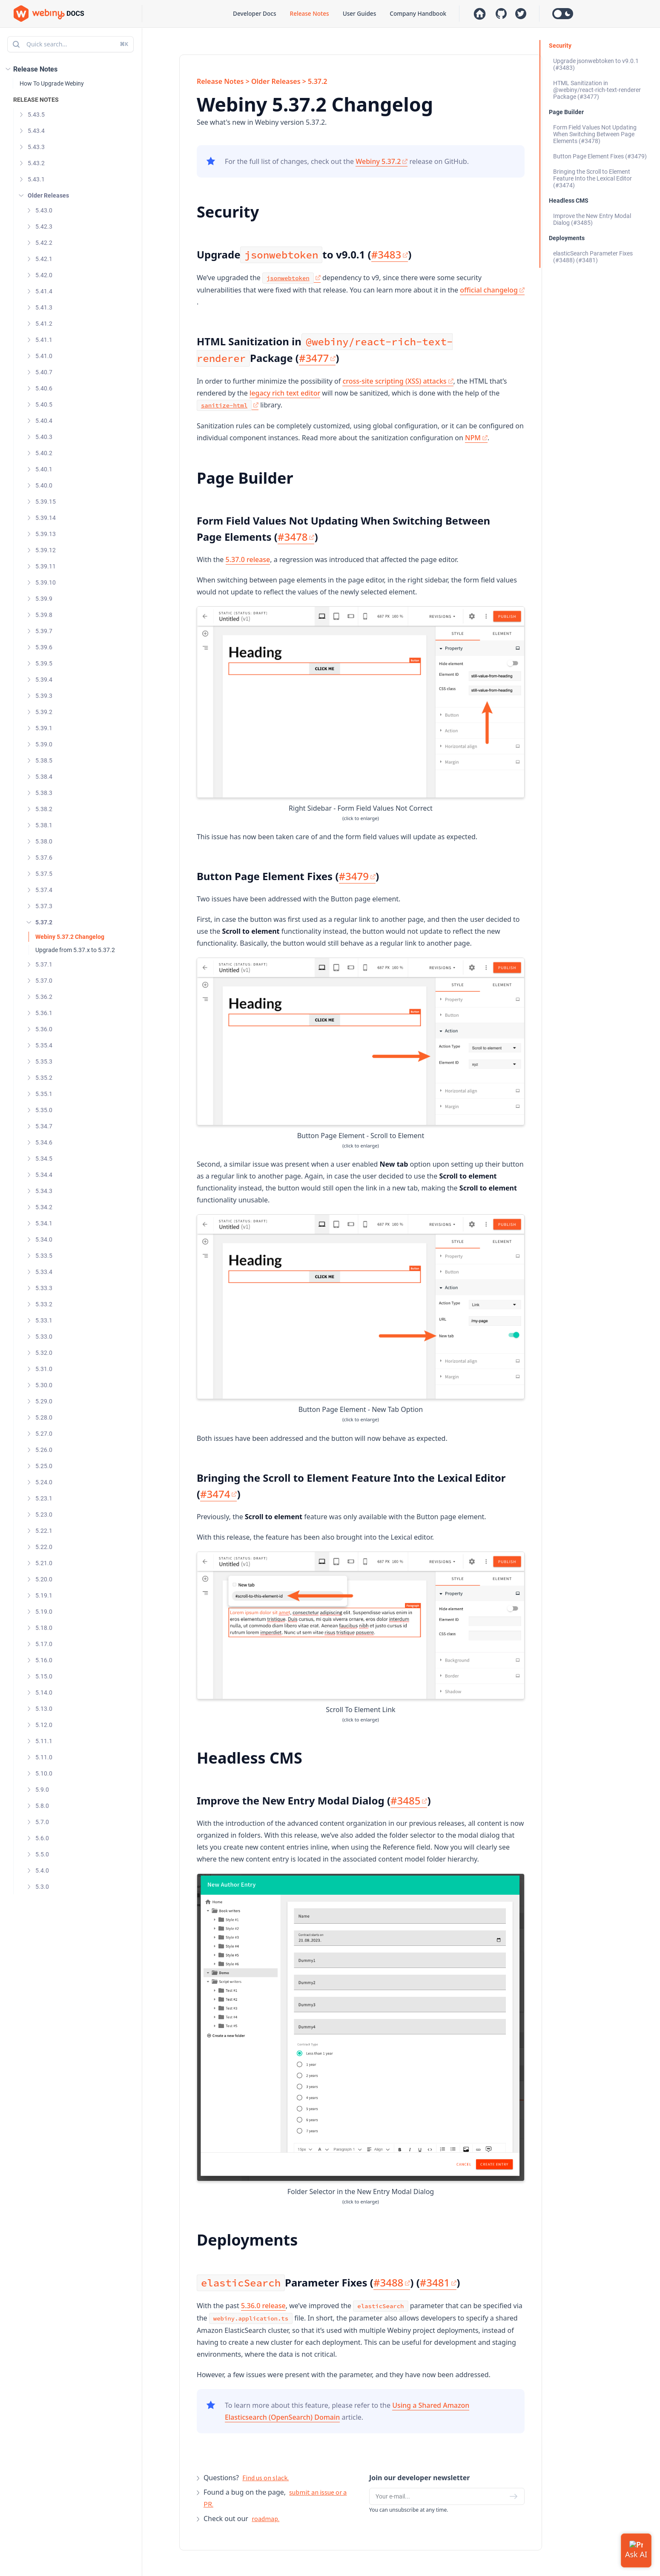  Describe the element at coordinates (36, 179) in the screenshot. I see `5.43.1` at that location.